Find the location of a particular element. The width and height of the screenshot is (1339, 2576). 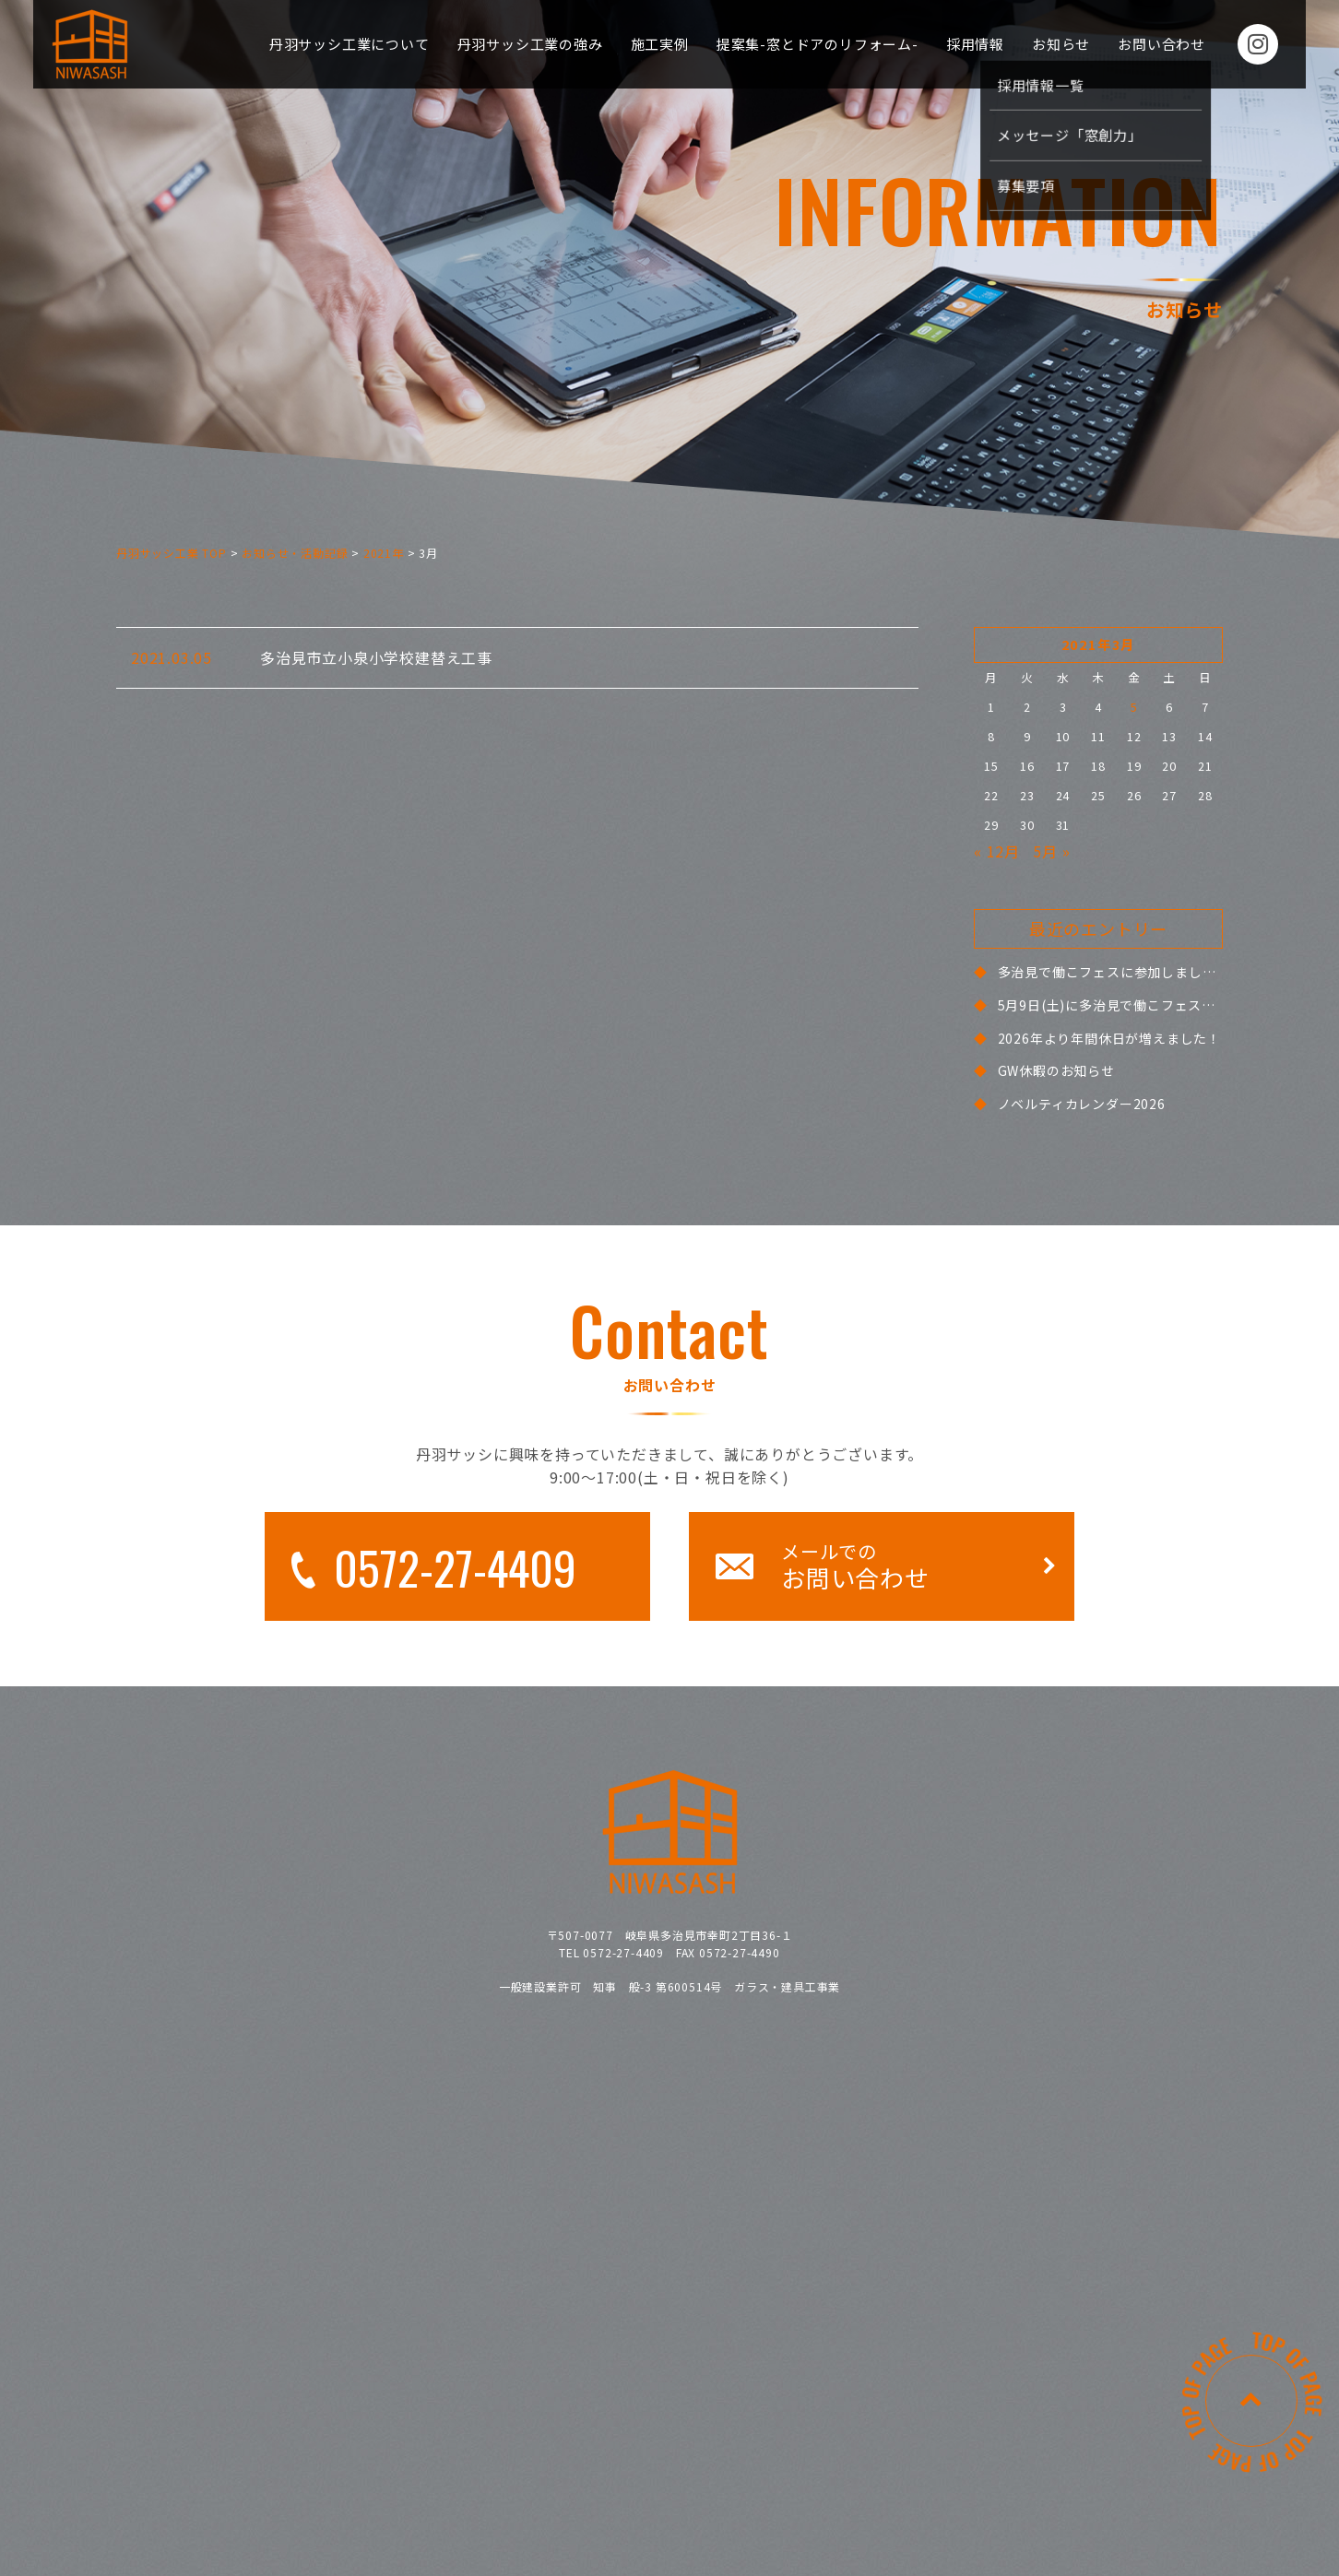

お問い合わせ is located at coordinates (1161, 43).